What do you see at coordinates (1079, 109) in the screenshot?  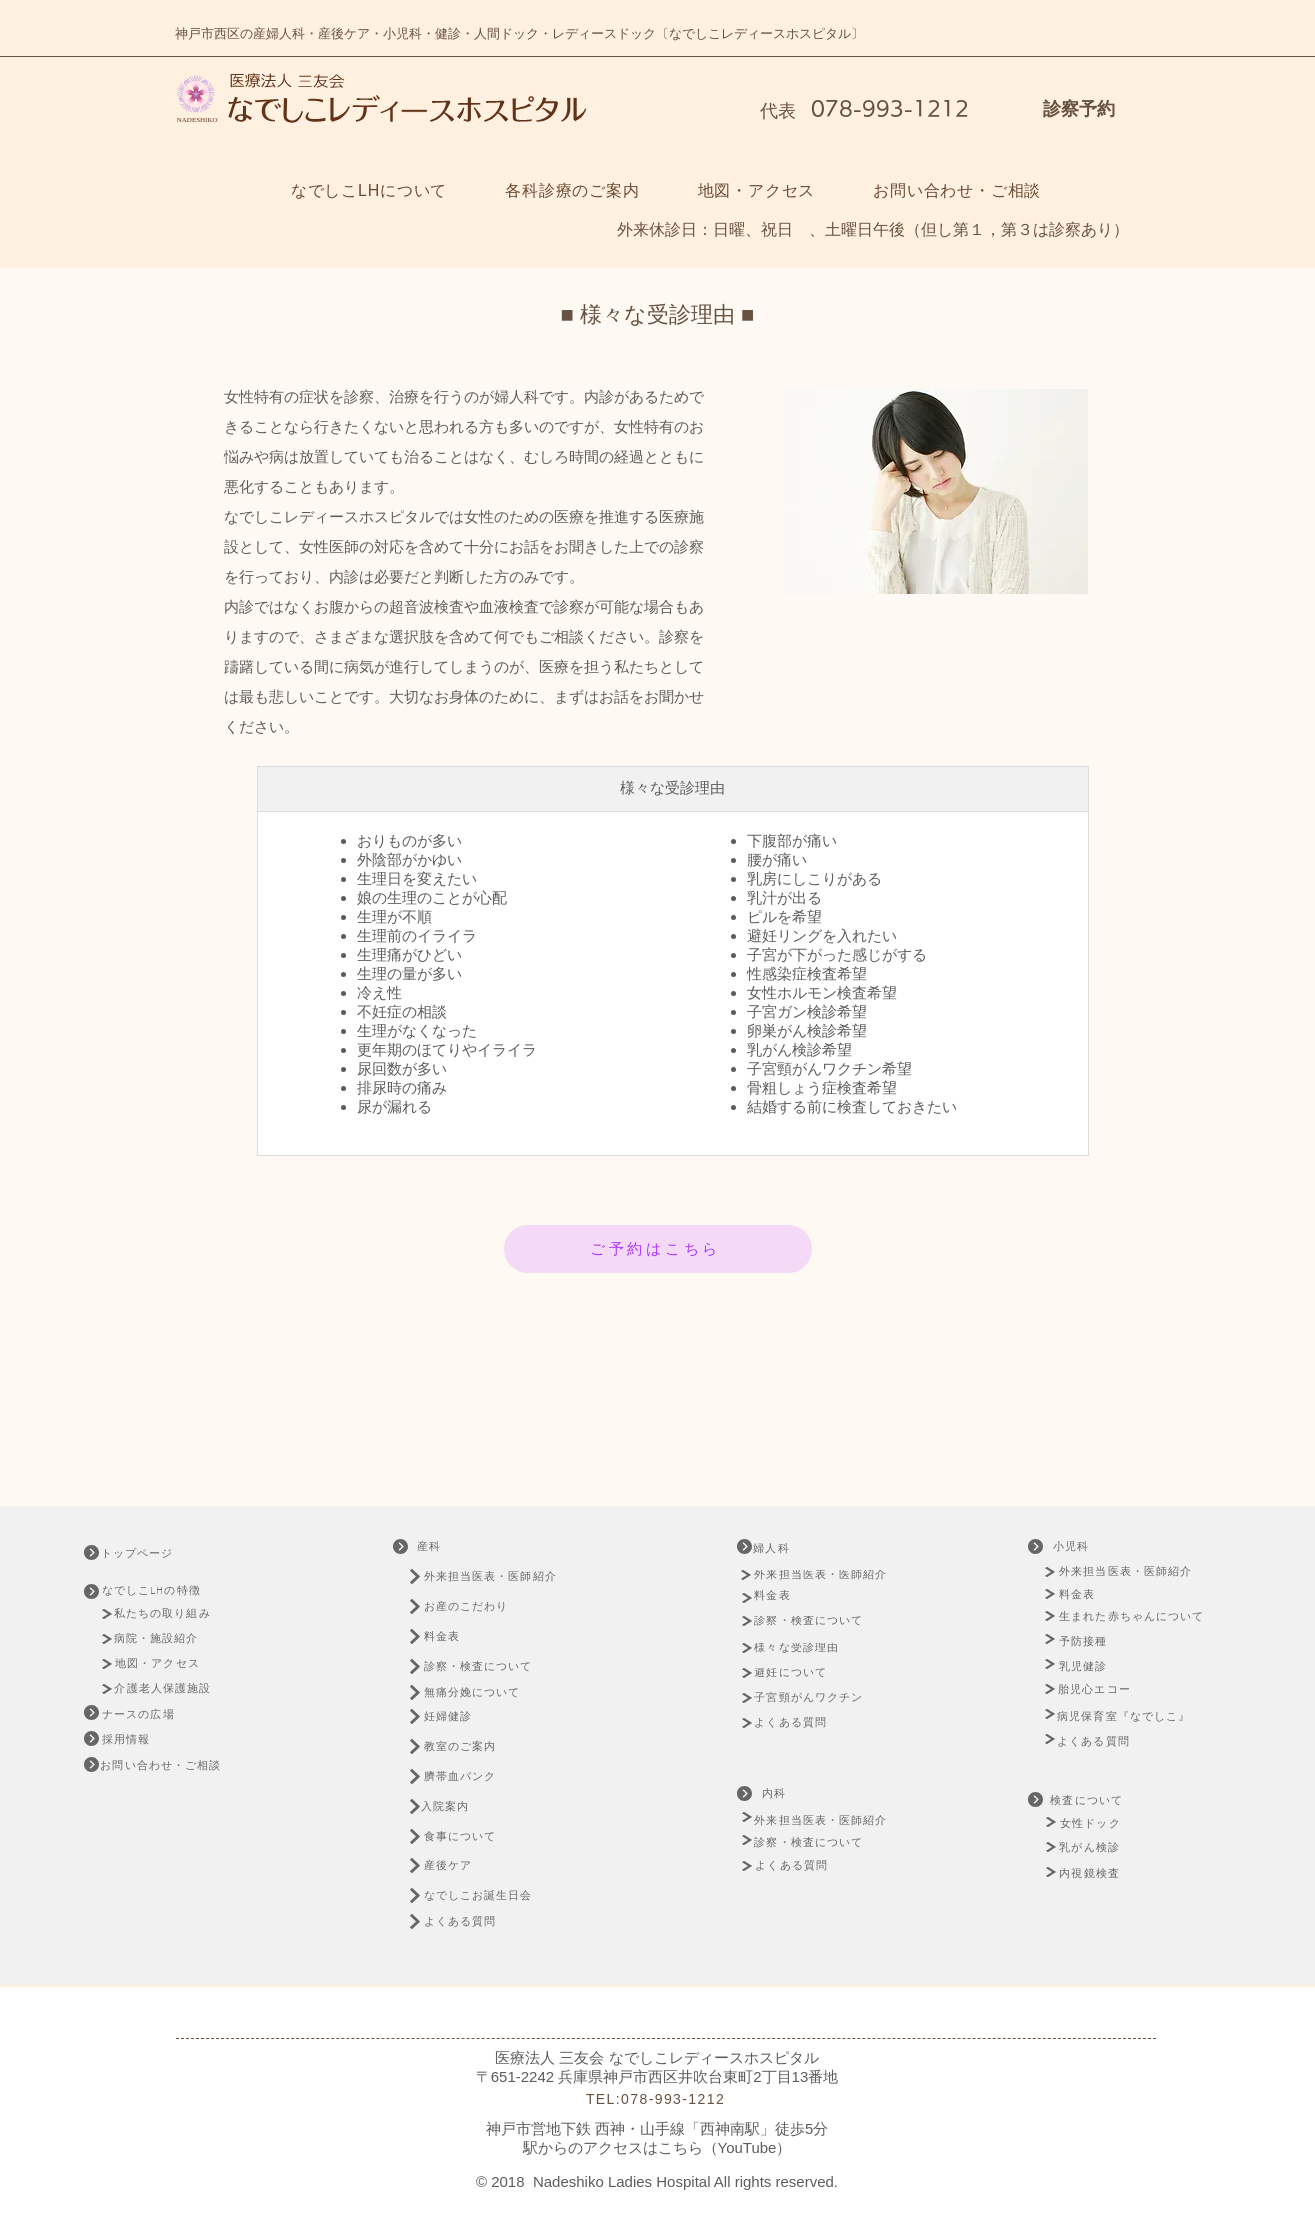 I see `診察予約` at bounding box center [1079, 109].